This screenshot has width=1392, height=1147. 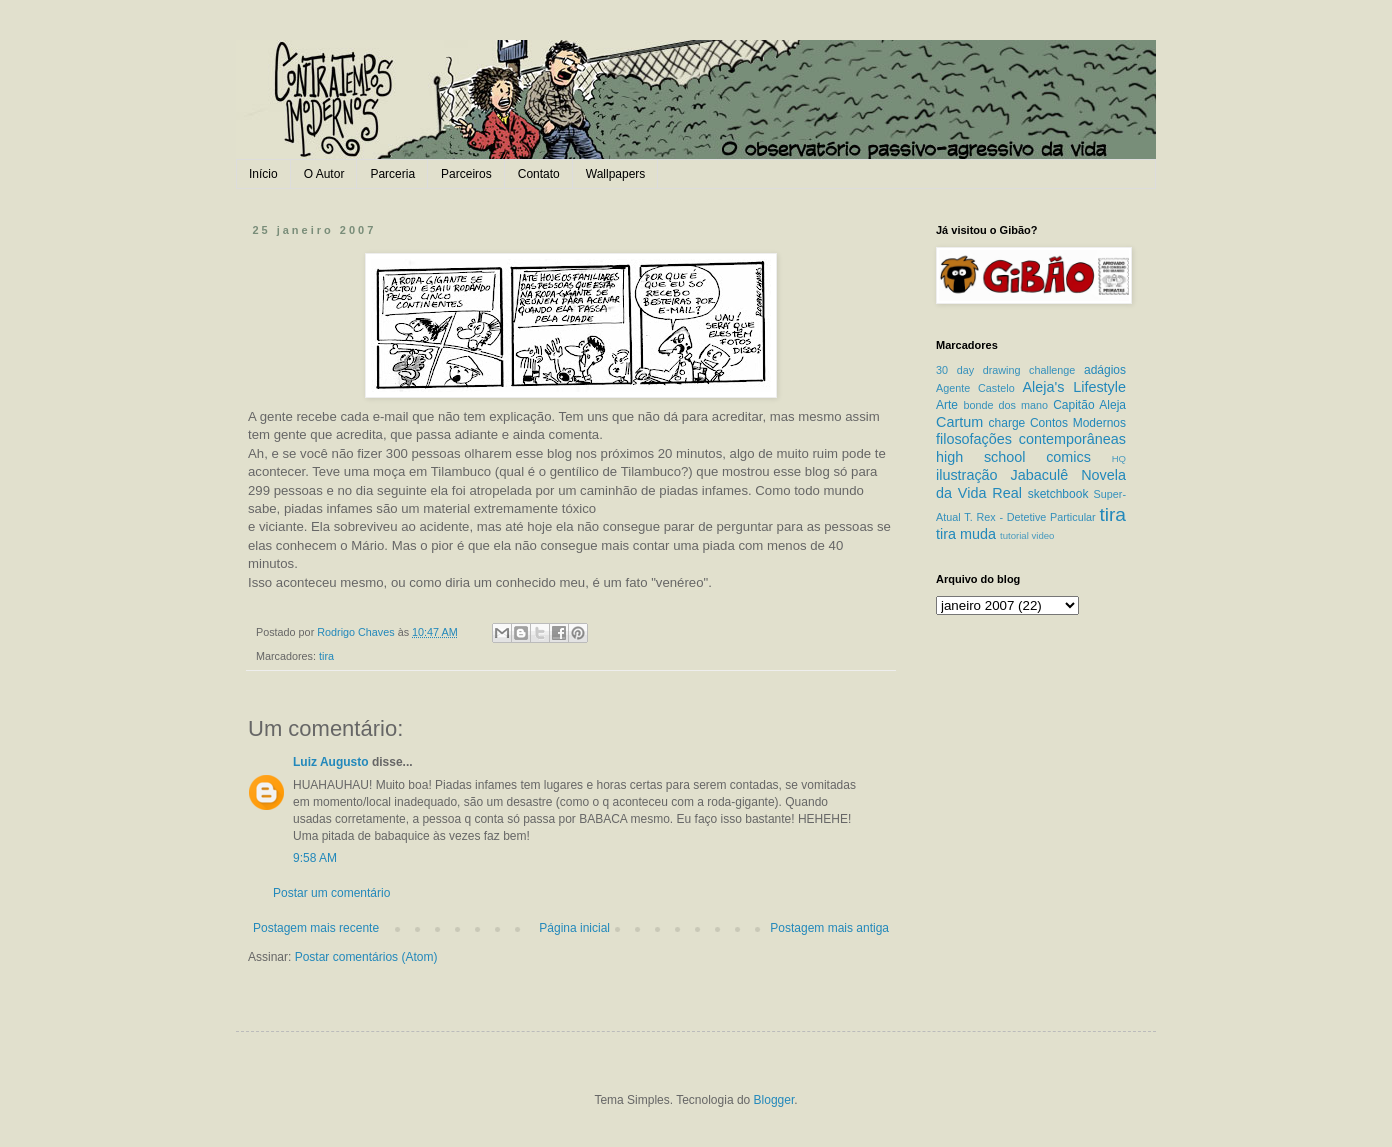 I want to click on adágios, so click(x=1105, y=370).